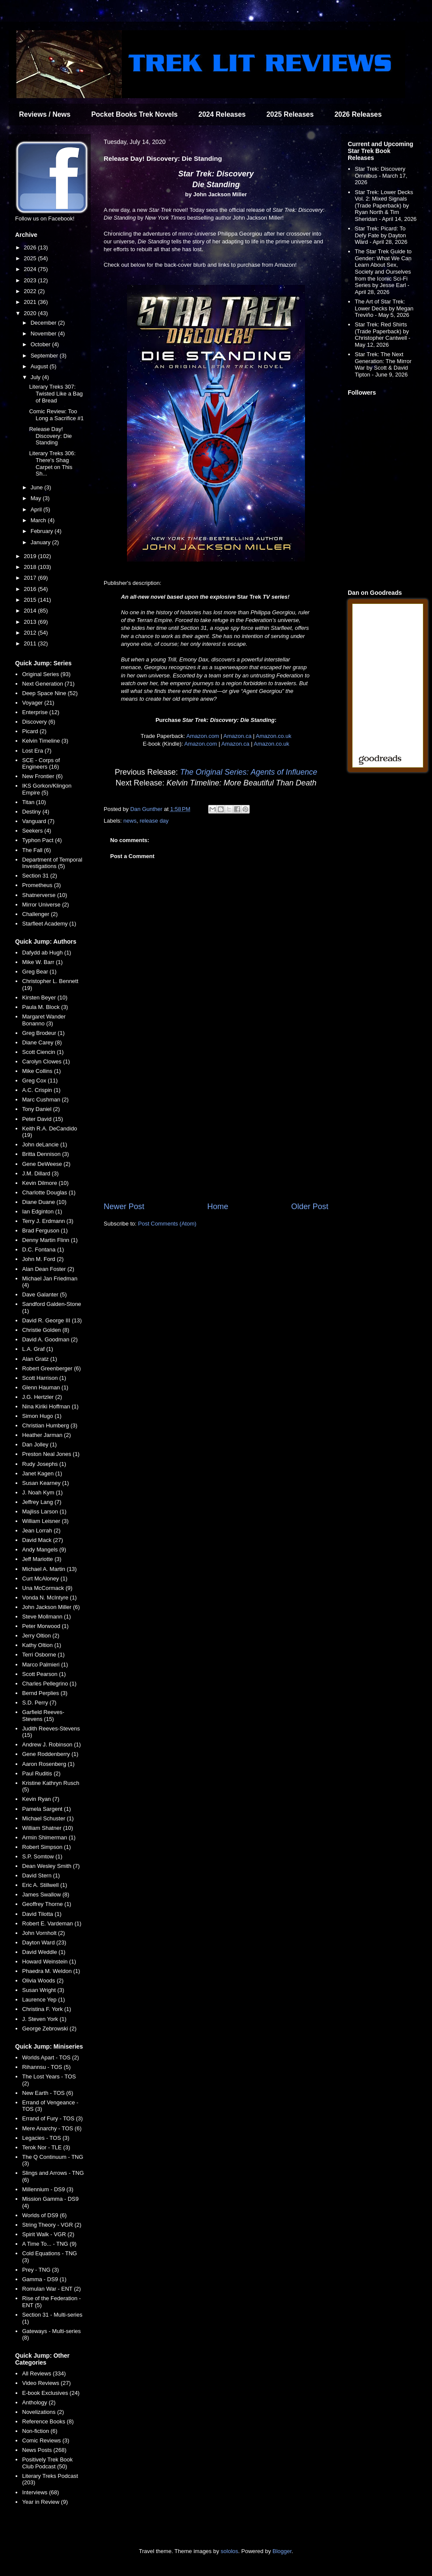 This screenshot has width=432, height=2576. What do you see at coordinates (49, 2028) in the screenshot?
I see `George Zebrowski (2)` at bounding box center [49, 2028].